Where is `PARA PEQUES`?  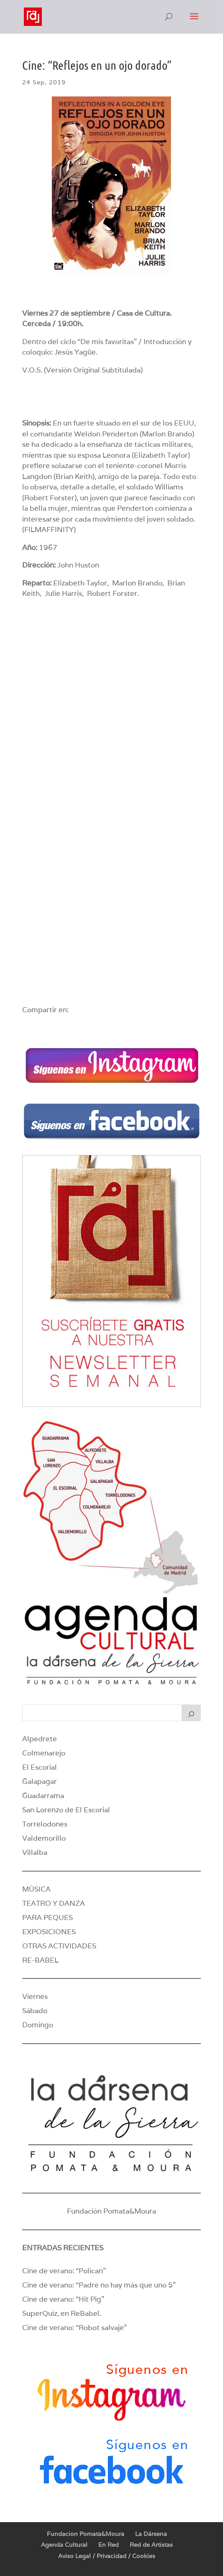 PARA PEQUES is located at coordinates (47, 1917).